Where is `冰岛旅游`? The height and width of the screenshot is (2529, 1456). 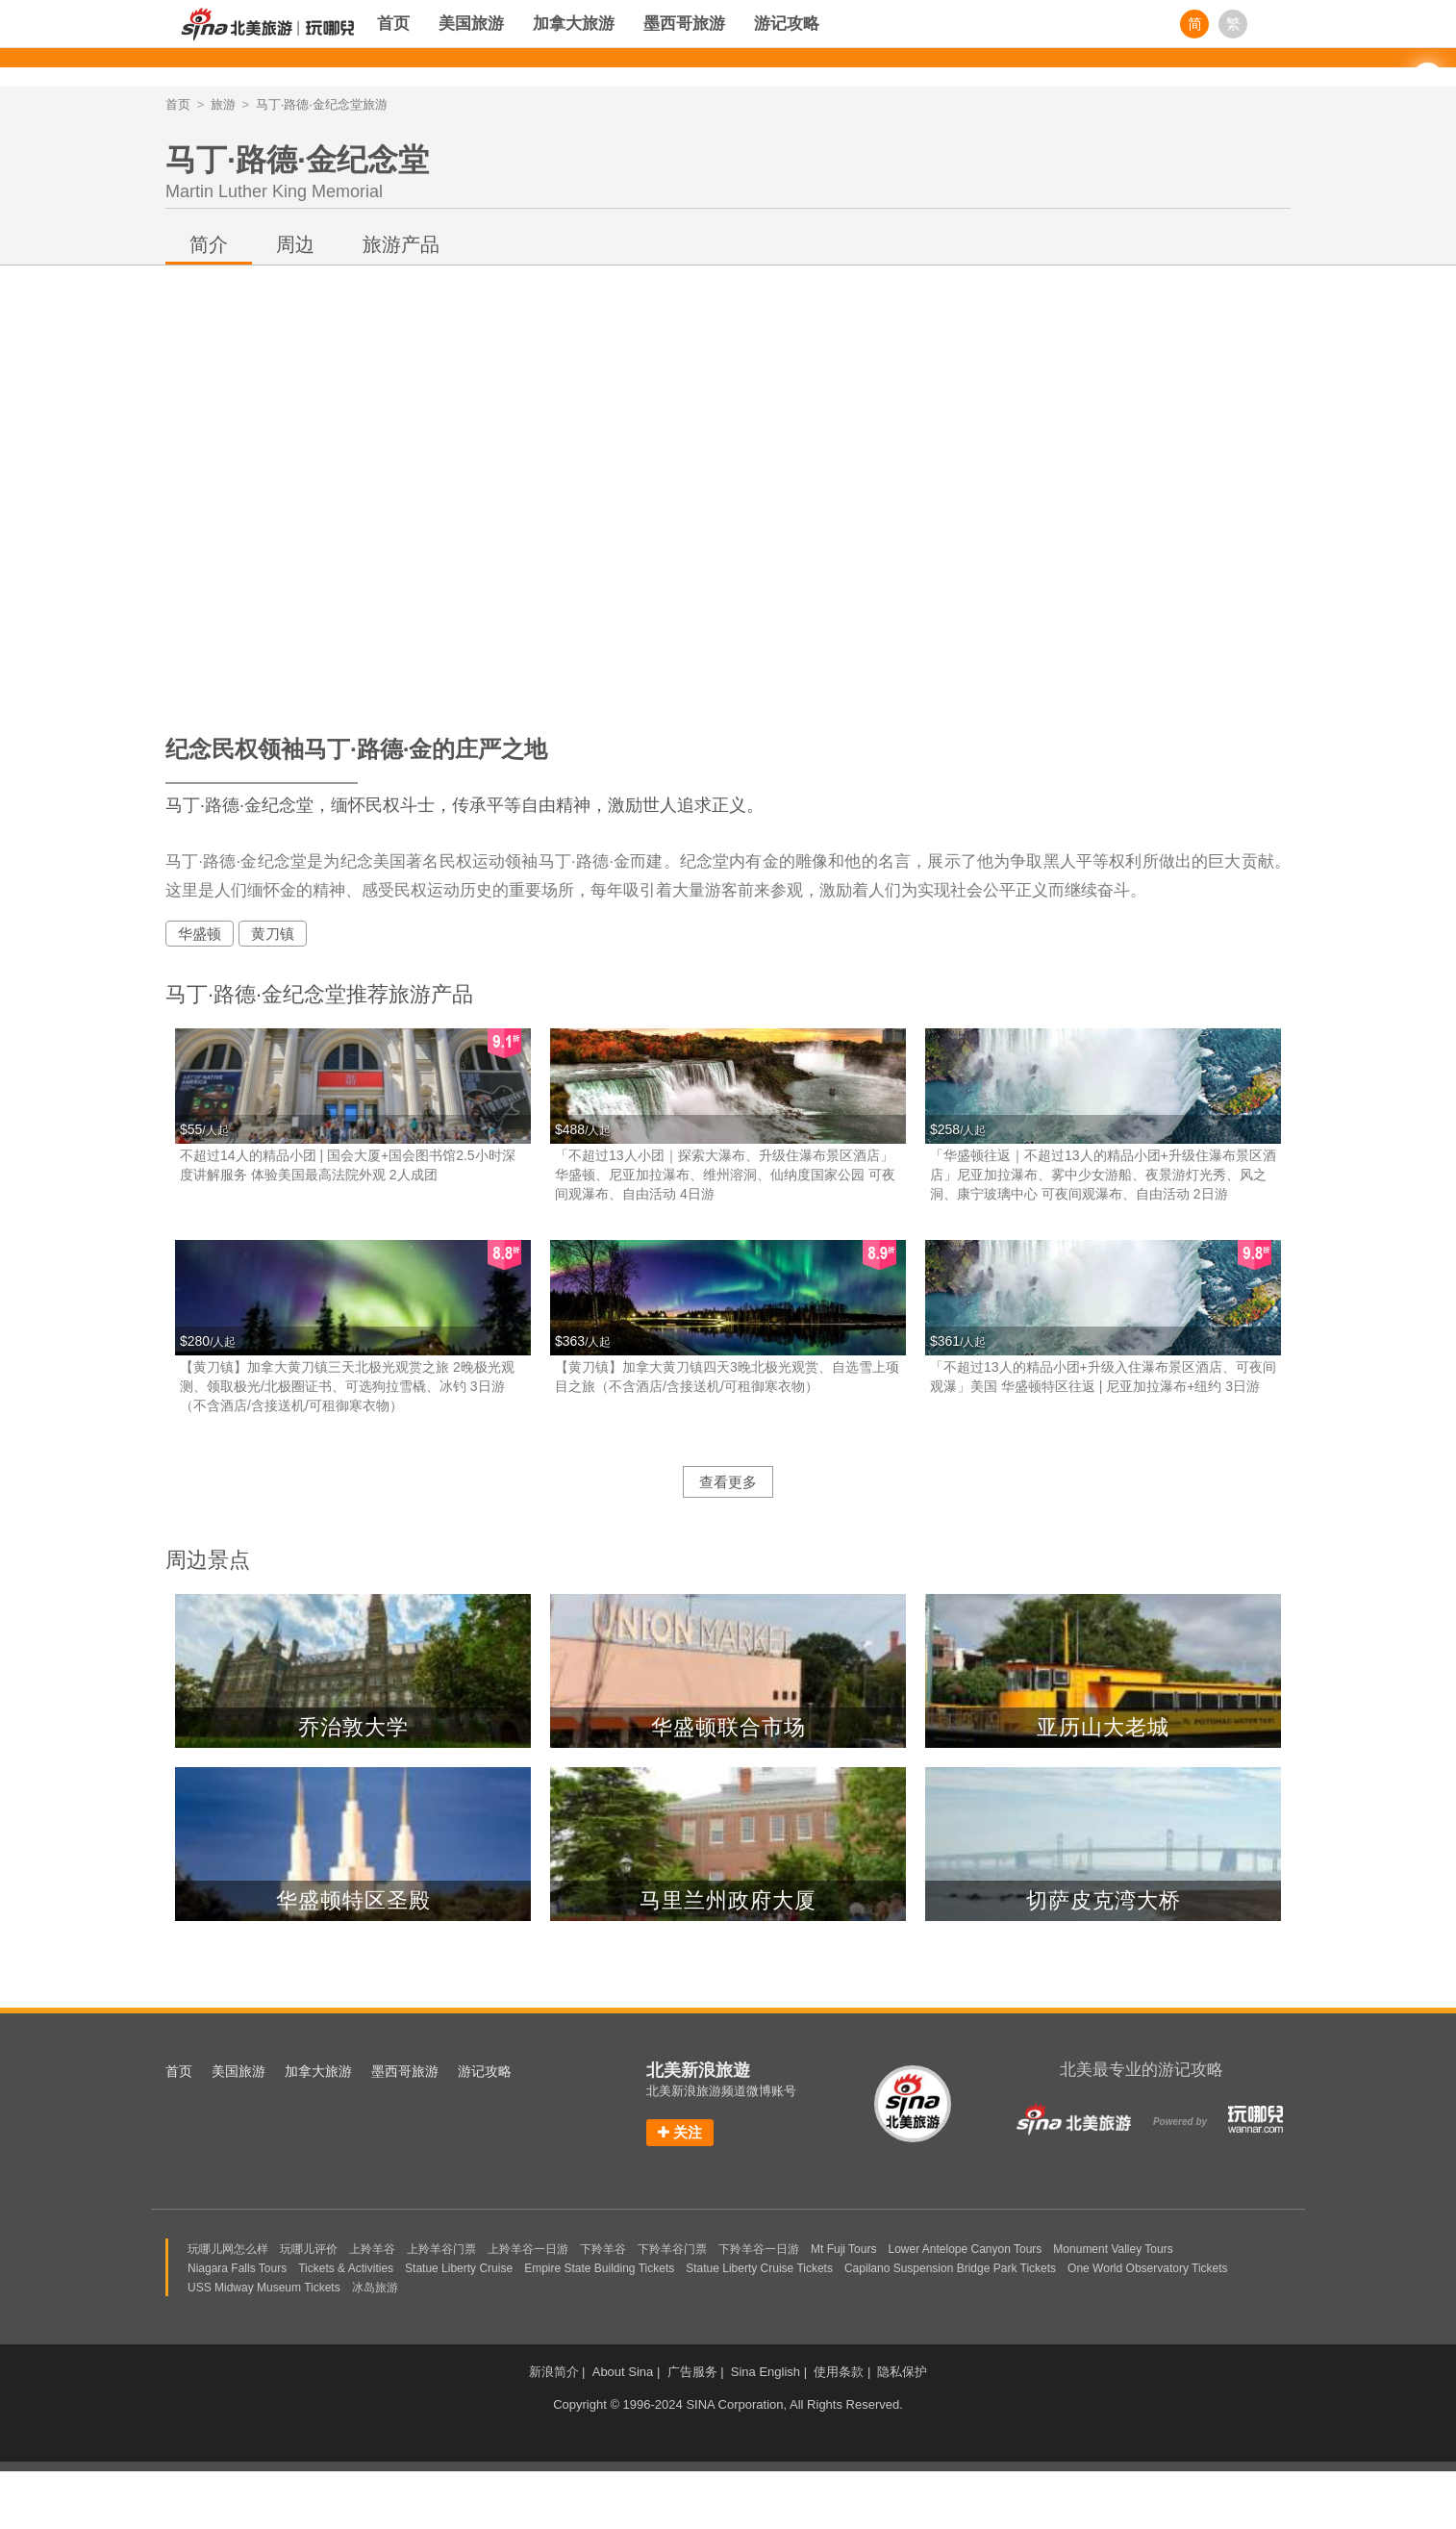 冰岛旅游 is located at coordinates (375, 2287).